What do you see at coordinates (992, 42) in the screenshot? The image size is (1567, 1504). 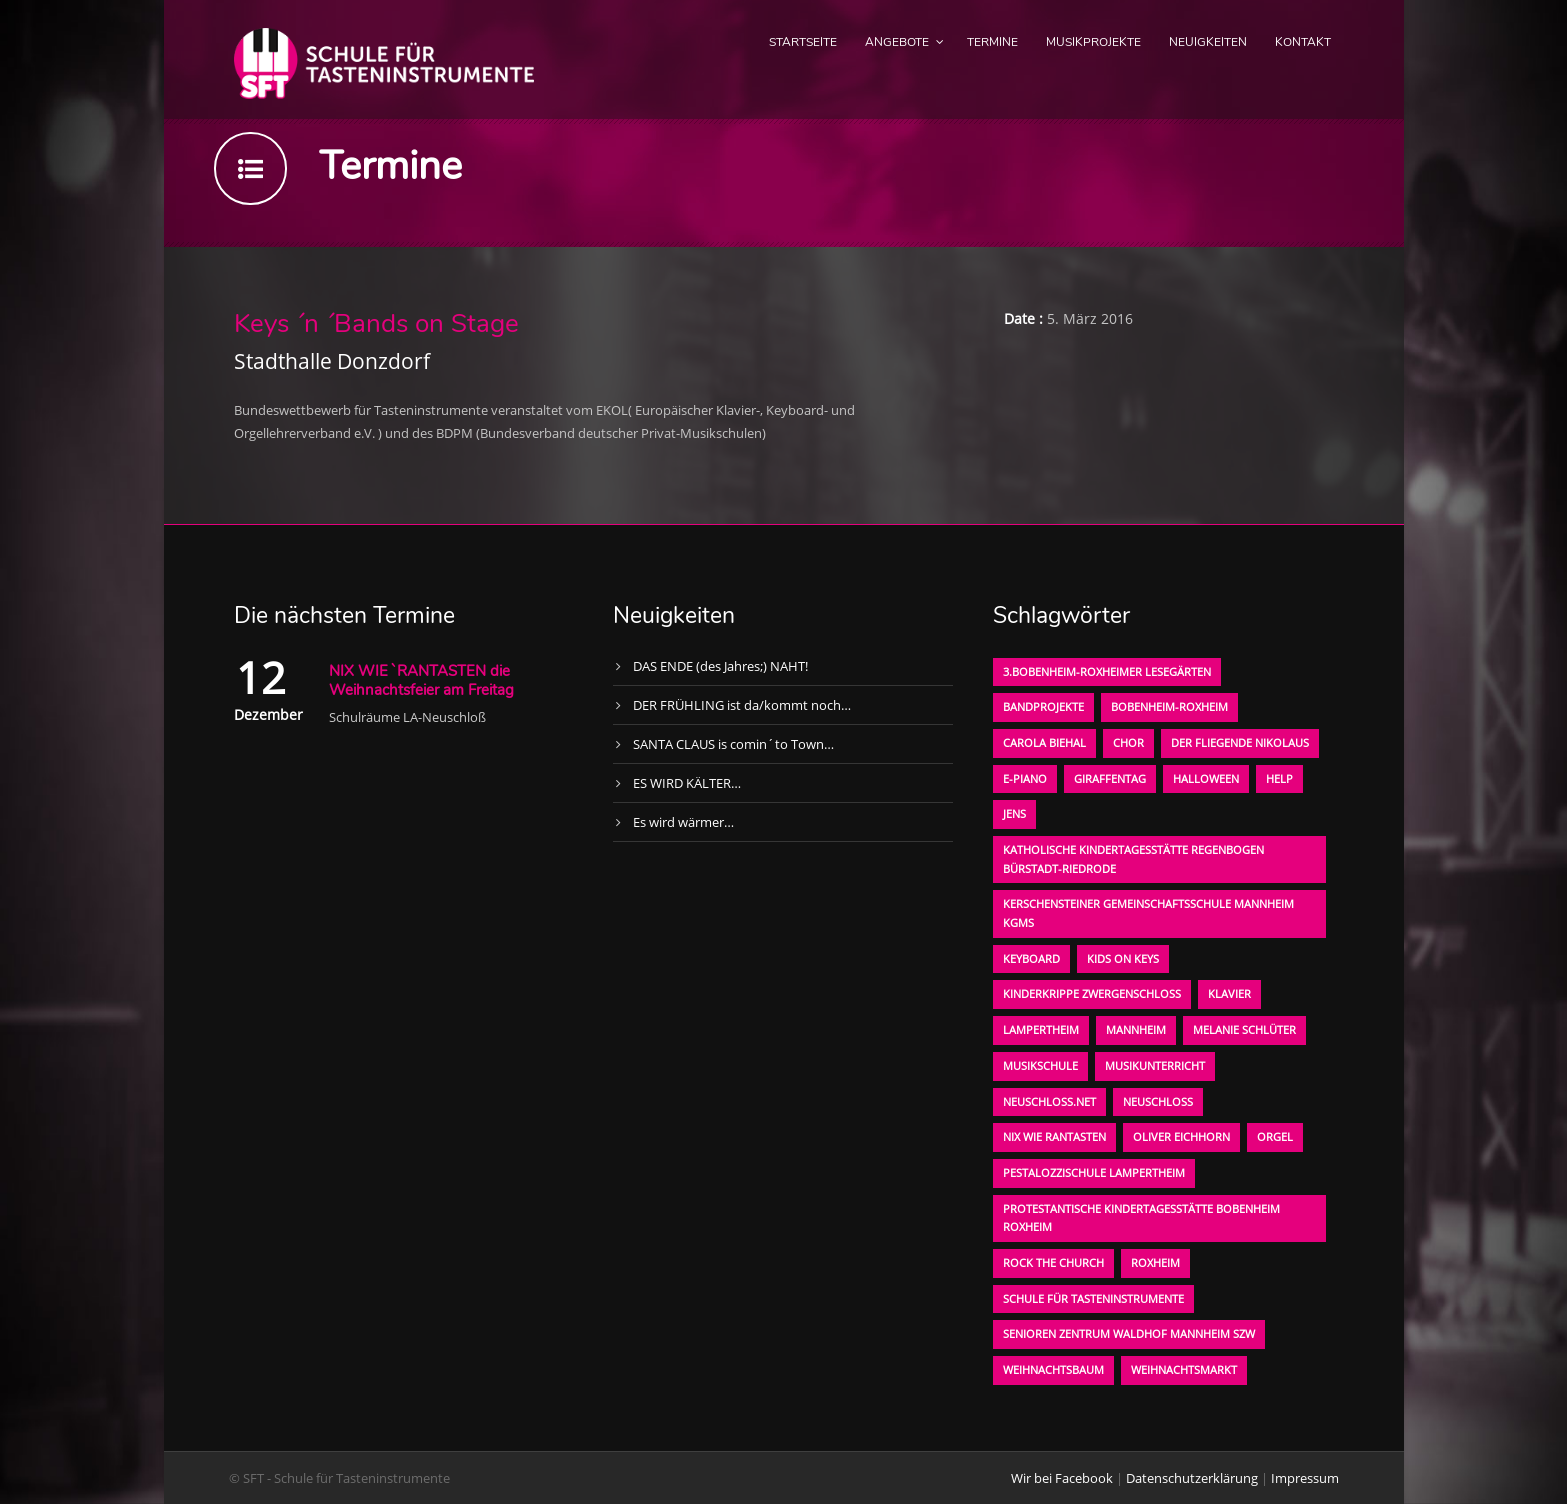 I see `Termine` at bounding box center [992, 42].